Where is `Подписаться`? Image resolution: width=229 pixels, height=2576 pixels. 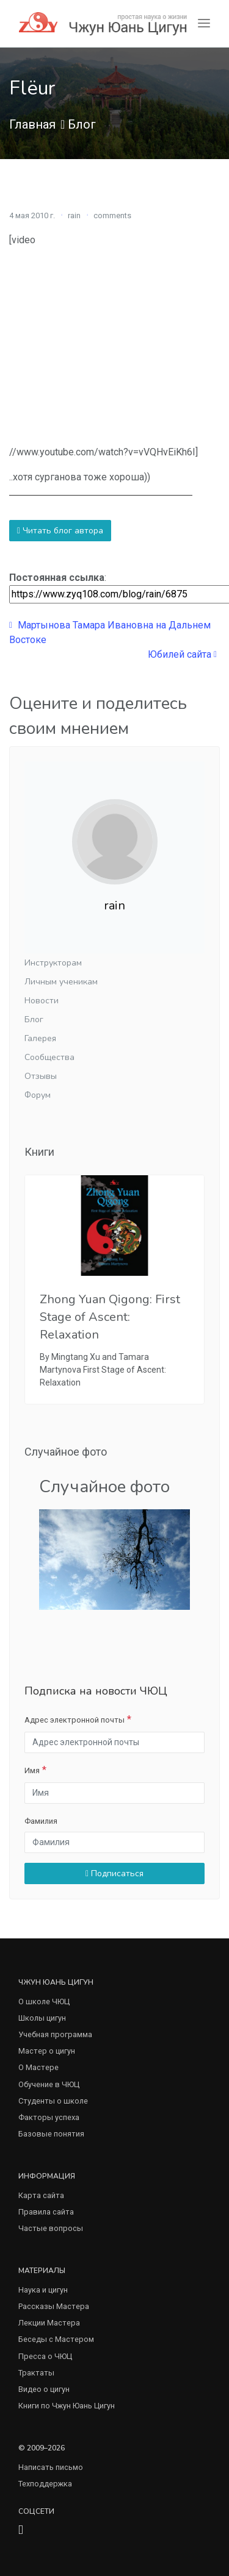
Подписаться is located at coordinates (114, 1873).